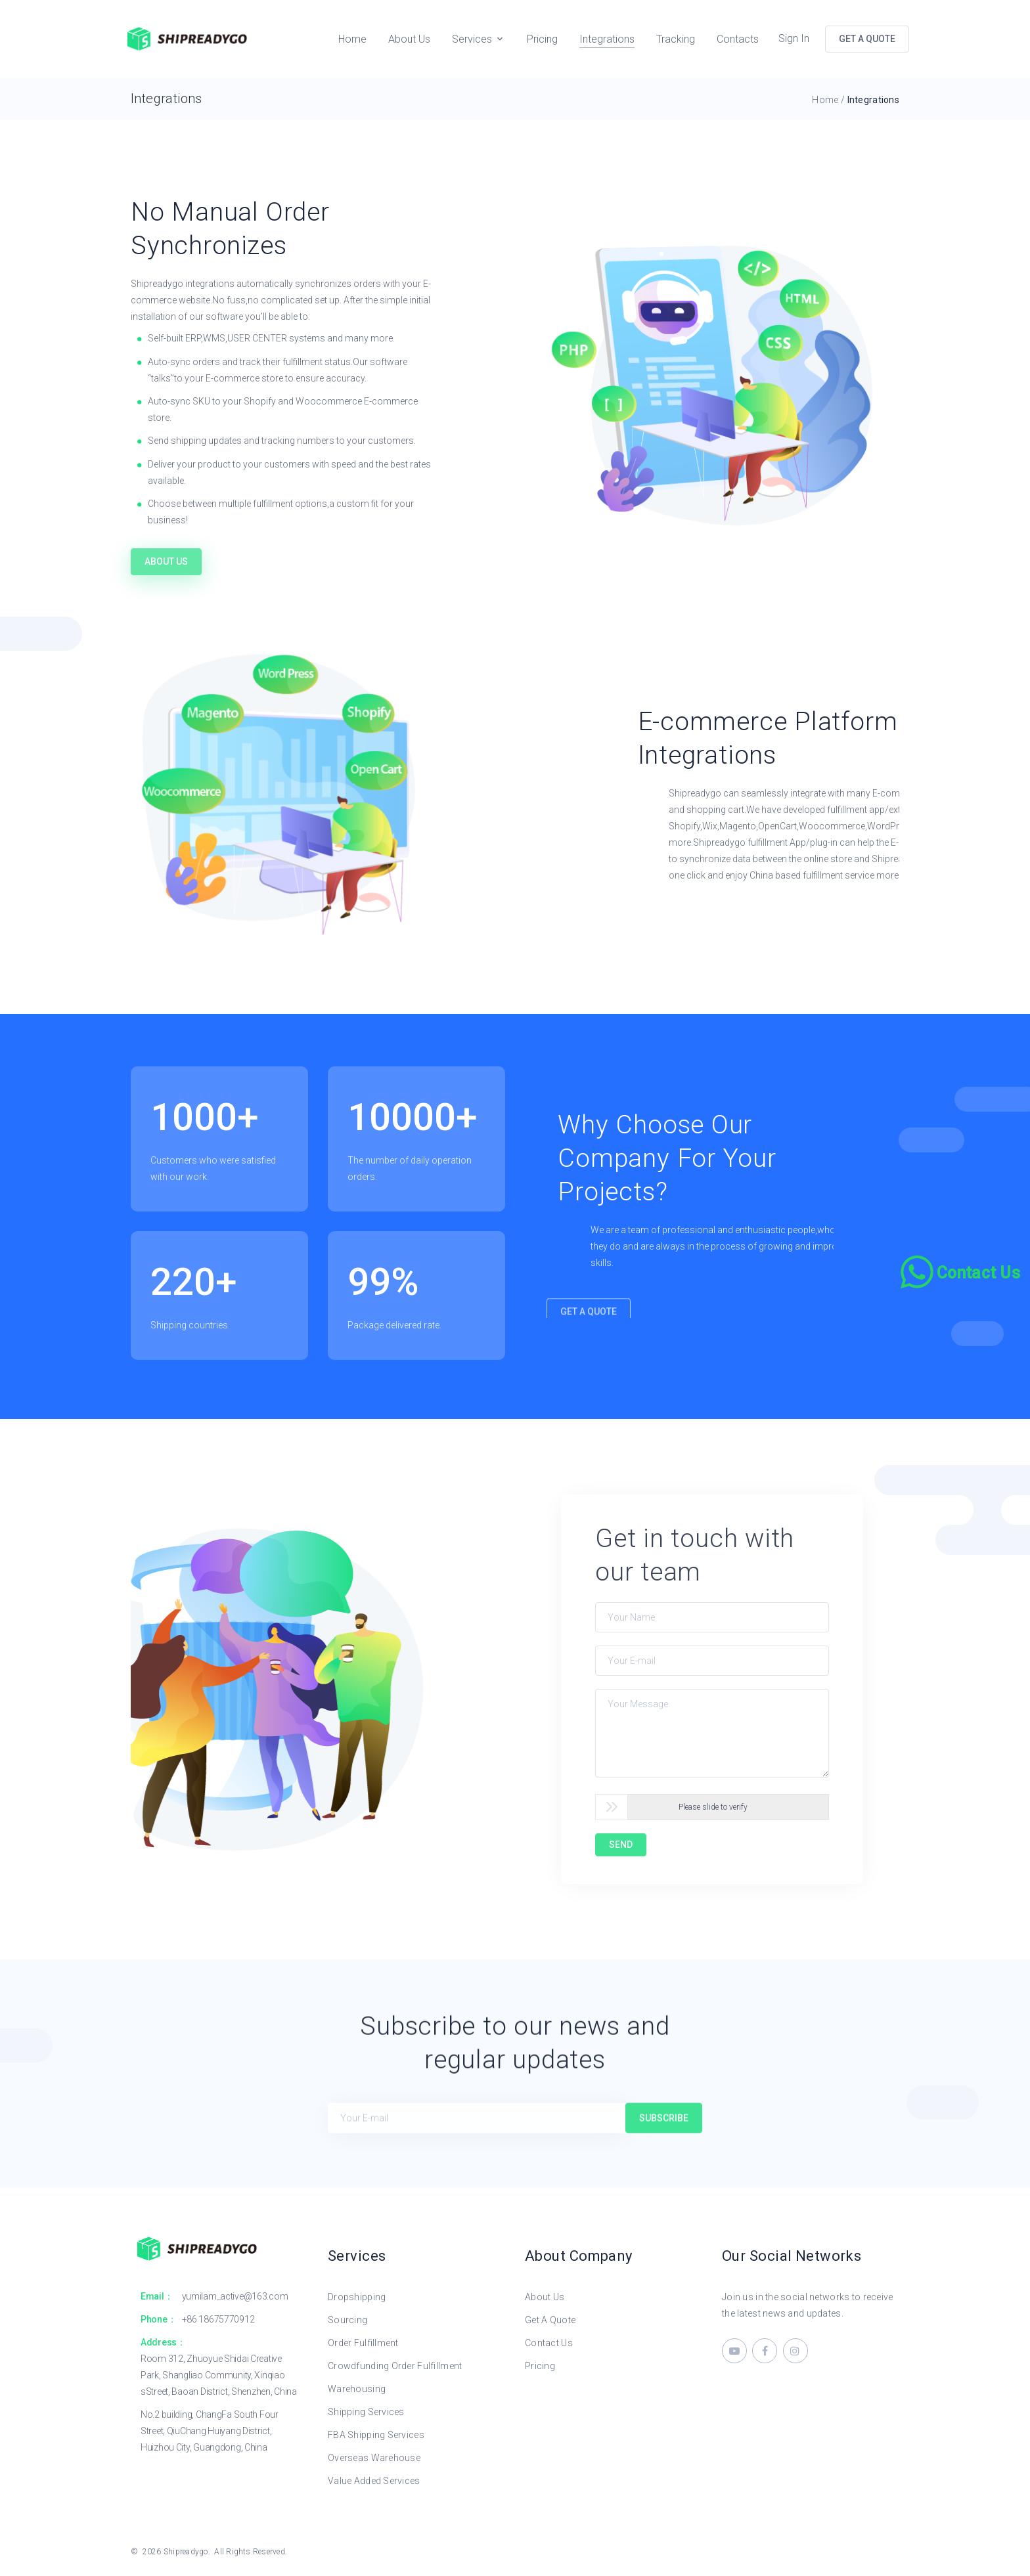 The width and height of the screenshot is (1030, 2576). I want to click on Dropshipping, so click(357, 2297).